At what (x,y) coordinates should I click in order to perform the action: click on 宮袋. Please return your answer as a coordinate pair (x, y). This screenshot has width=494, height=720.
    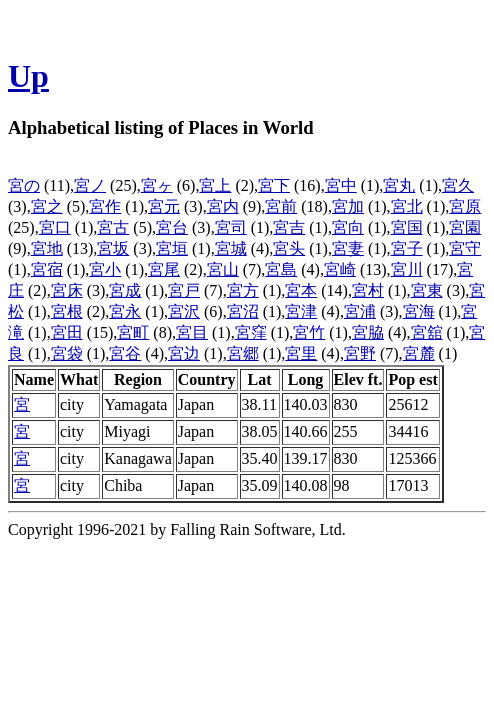
    Looking at the image, I should click on (67, 353).